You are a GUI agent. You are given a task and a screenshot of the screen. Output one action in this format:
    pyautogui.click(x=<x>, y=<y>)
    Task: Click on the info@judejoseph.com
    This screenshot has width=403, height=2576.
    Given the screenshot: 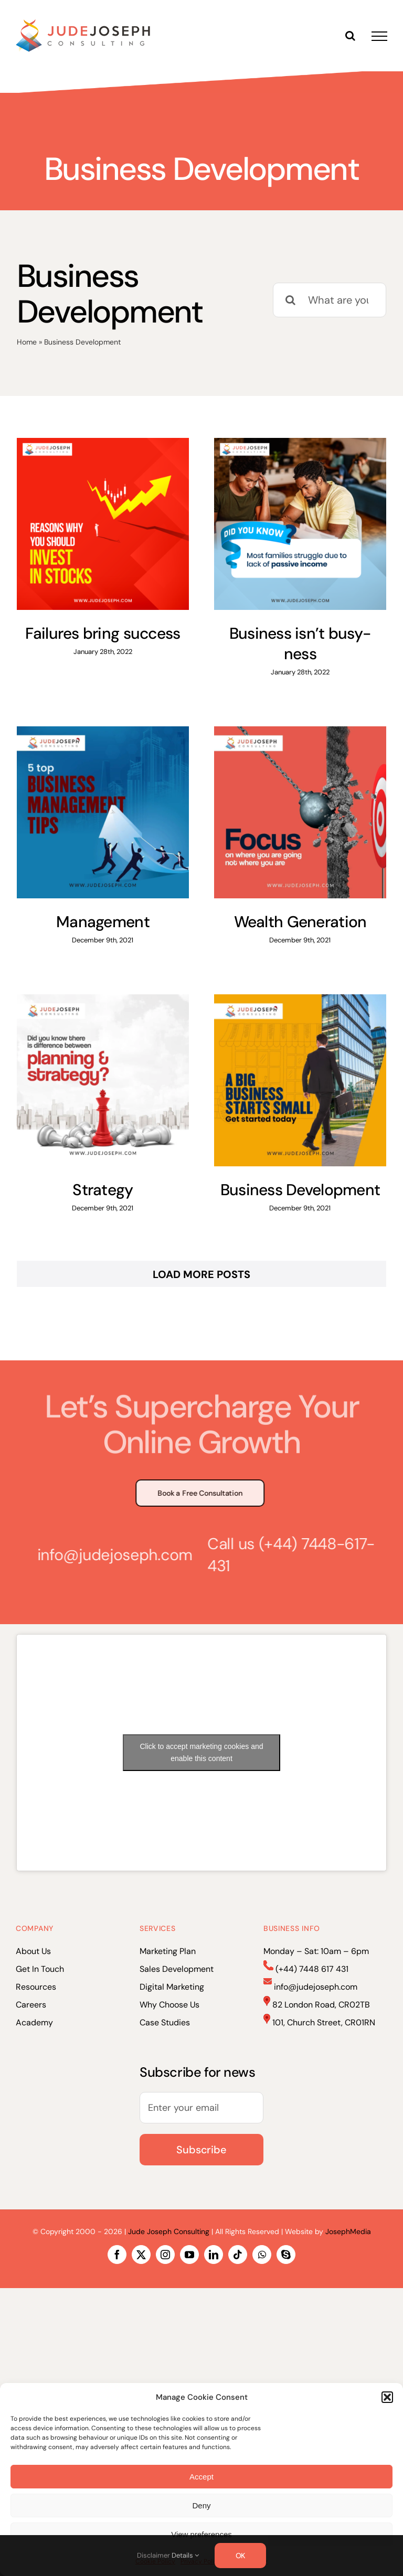 What is the action you would take?
    pyautogui.click(x=110, y=1554)
    